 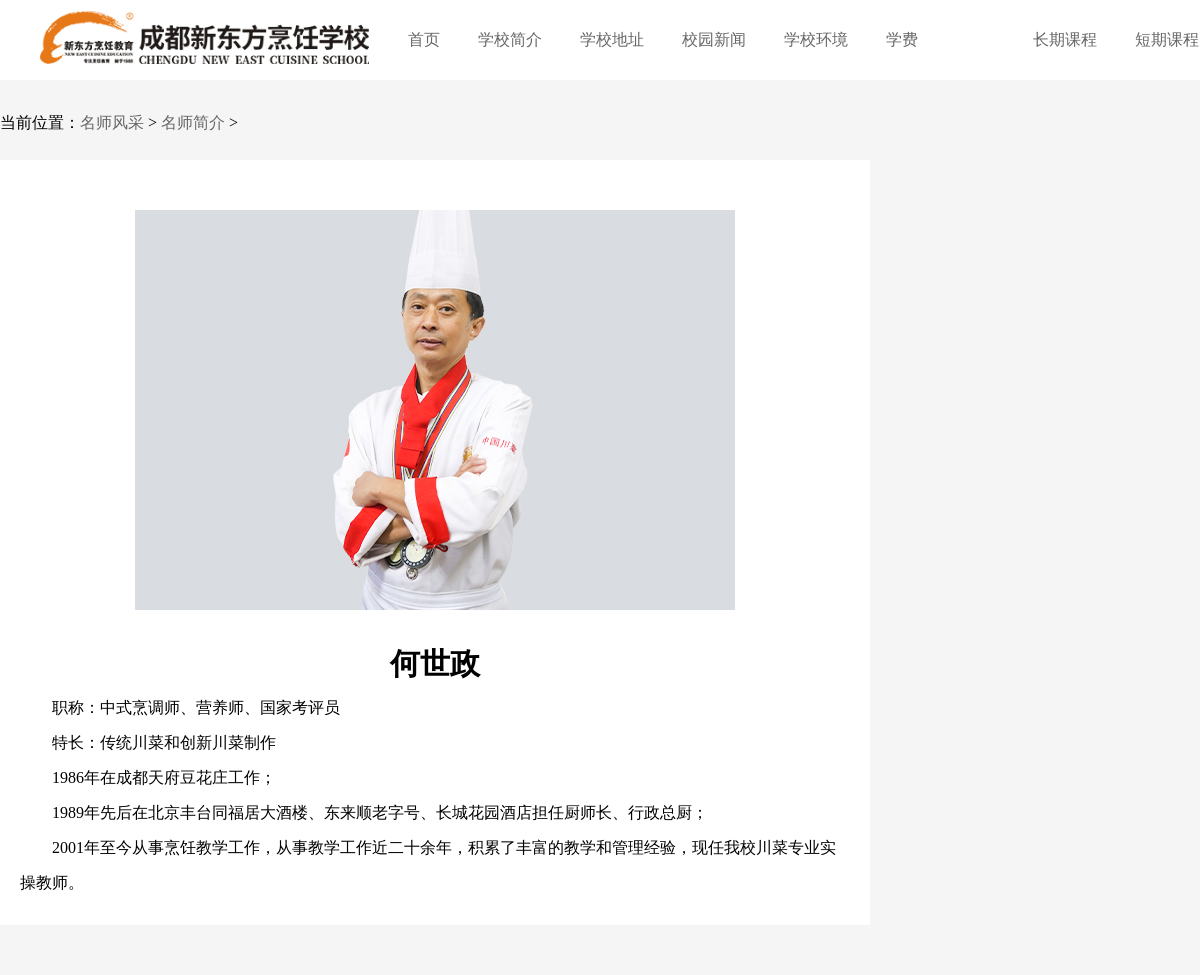 What do you see at coordinates (902, 39) in the screenshot?
I see `学费` at bounding box center [902, 39].